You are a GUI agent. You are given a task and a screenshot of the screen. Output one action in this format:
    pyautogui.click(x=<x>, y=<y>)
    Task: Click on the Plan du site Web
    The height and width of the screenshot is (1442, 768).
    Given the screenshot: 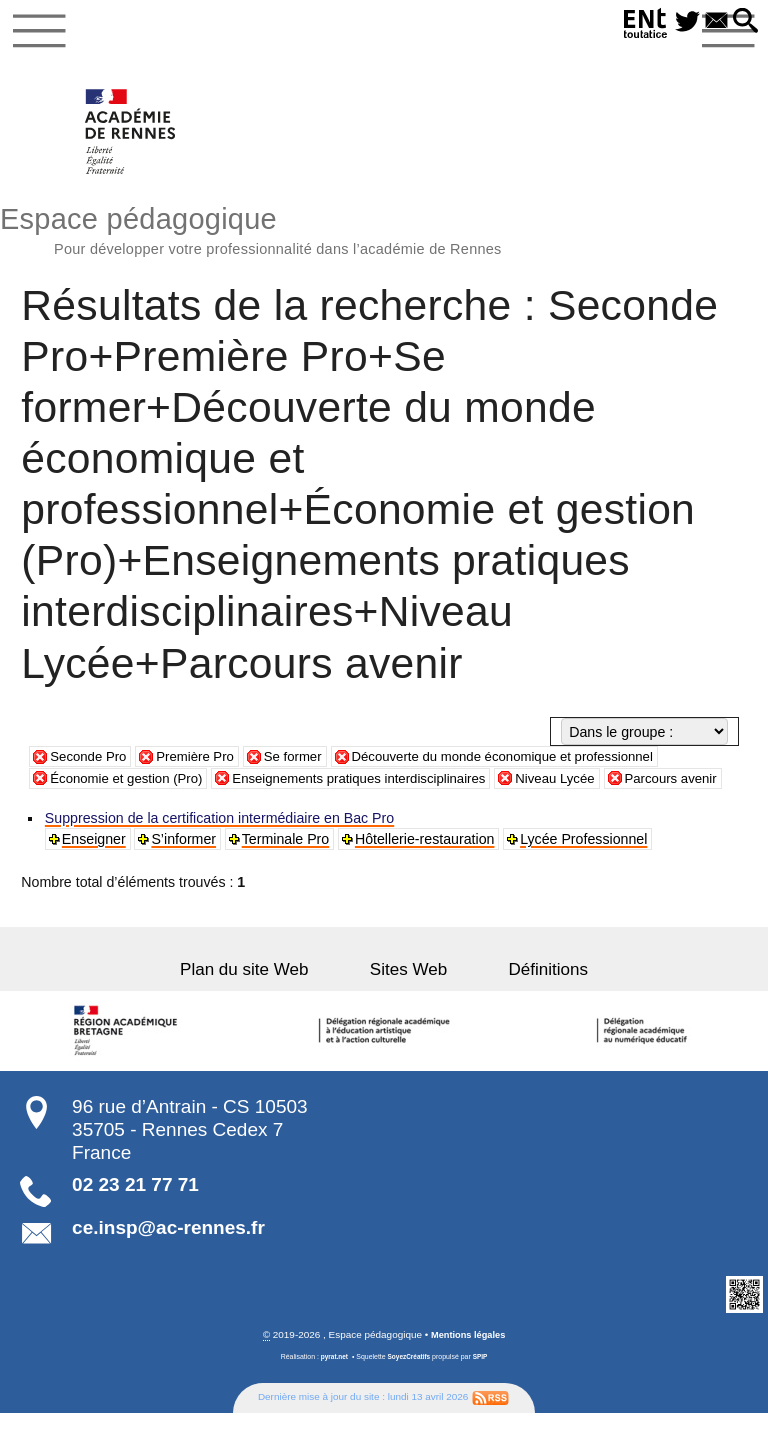 What is the action you would take?
    pyautogui.click(x=267, y=997)
    